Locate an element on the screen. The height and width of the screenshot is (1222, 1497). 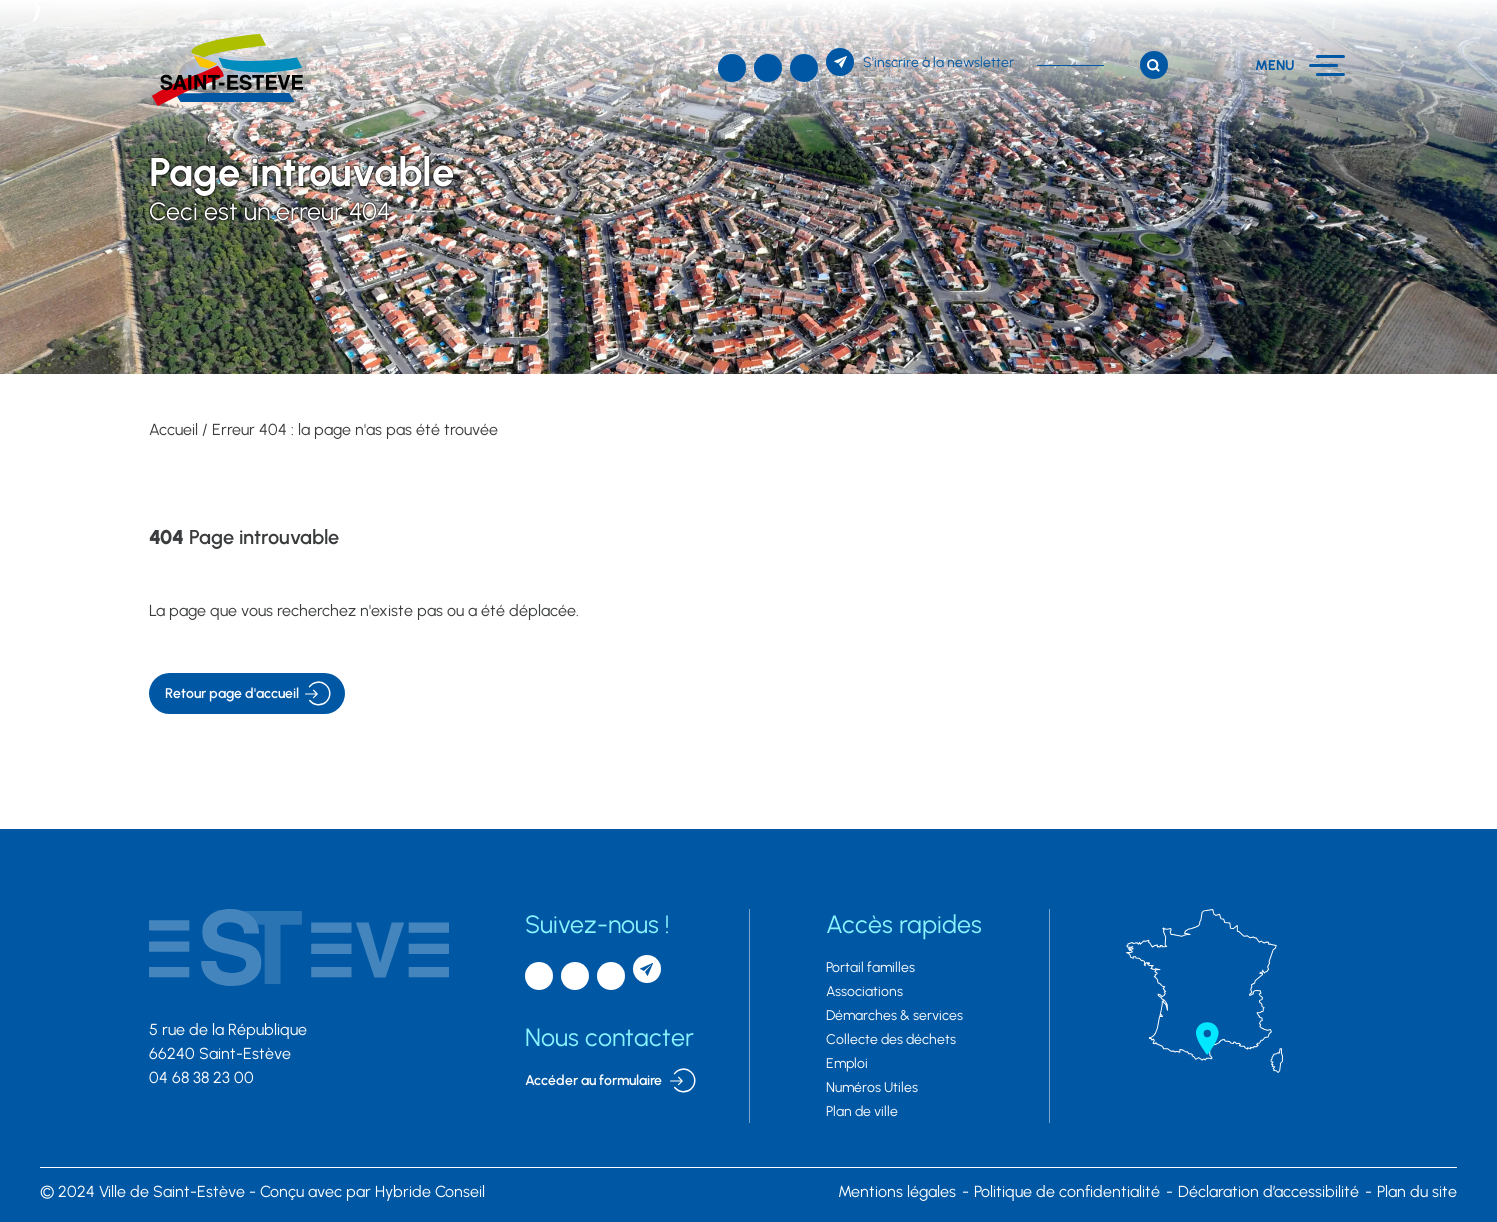
Collecte des déchets is located at coordinates (891, 1039).